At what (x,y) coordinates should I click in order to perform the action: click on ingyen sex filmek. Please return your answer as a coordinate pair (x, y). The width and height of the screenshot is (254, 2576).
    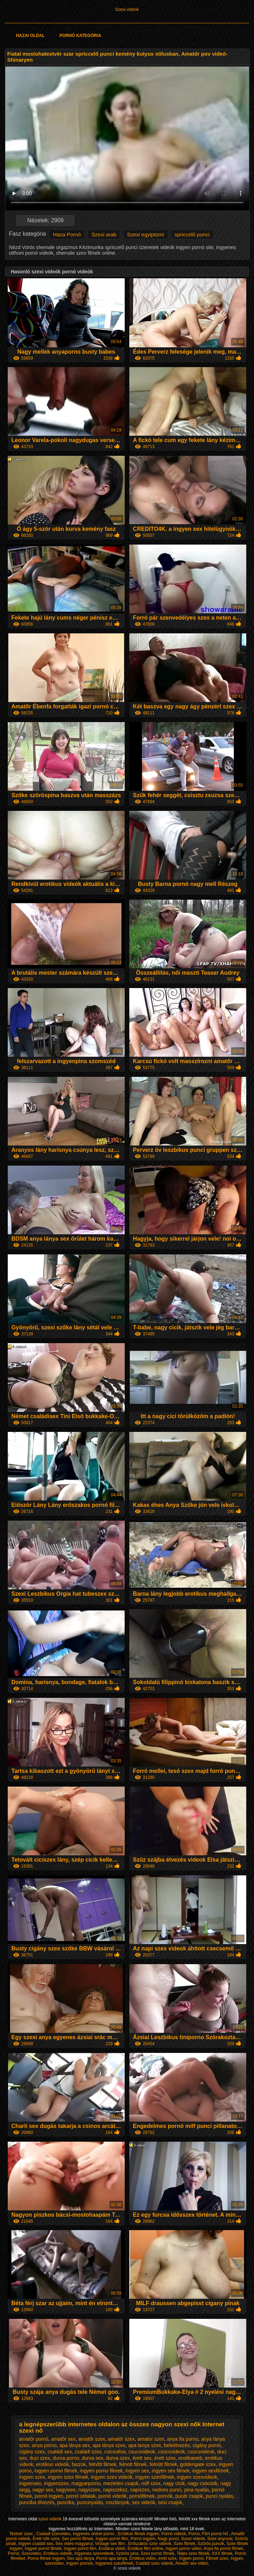
    Looking at the image, I should click on (171, 2470).